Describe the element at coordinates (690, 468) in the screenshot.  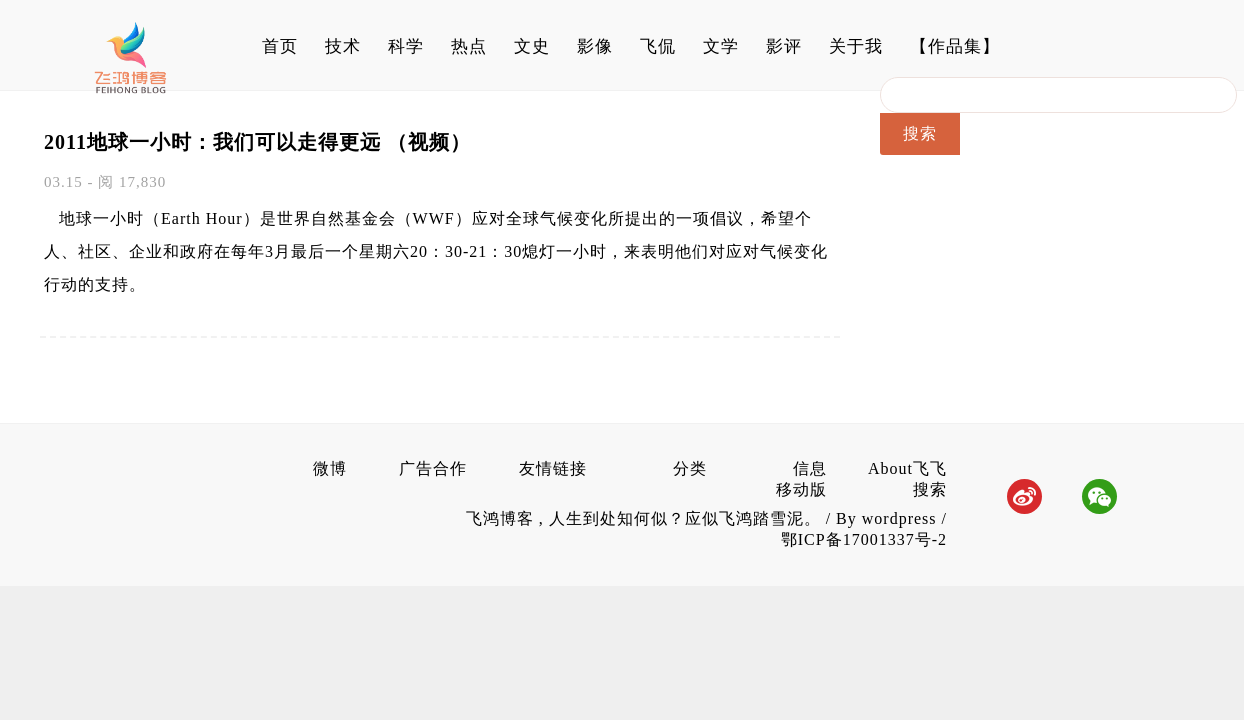
I see `分类` at that location.